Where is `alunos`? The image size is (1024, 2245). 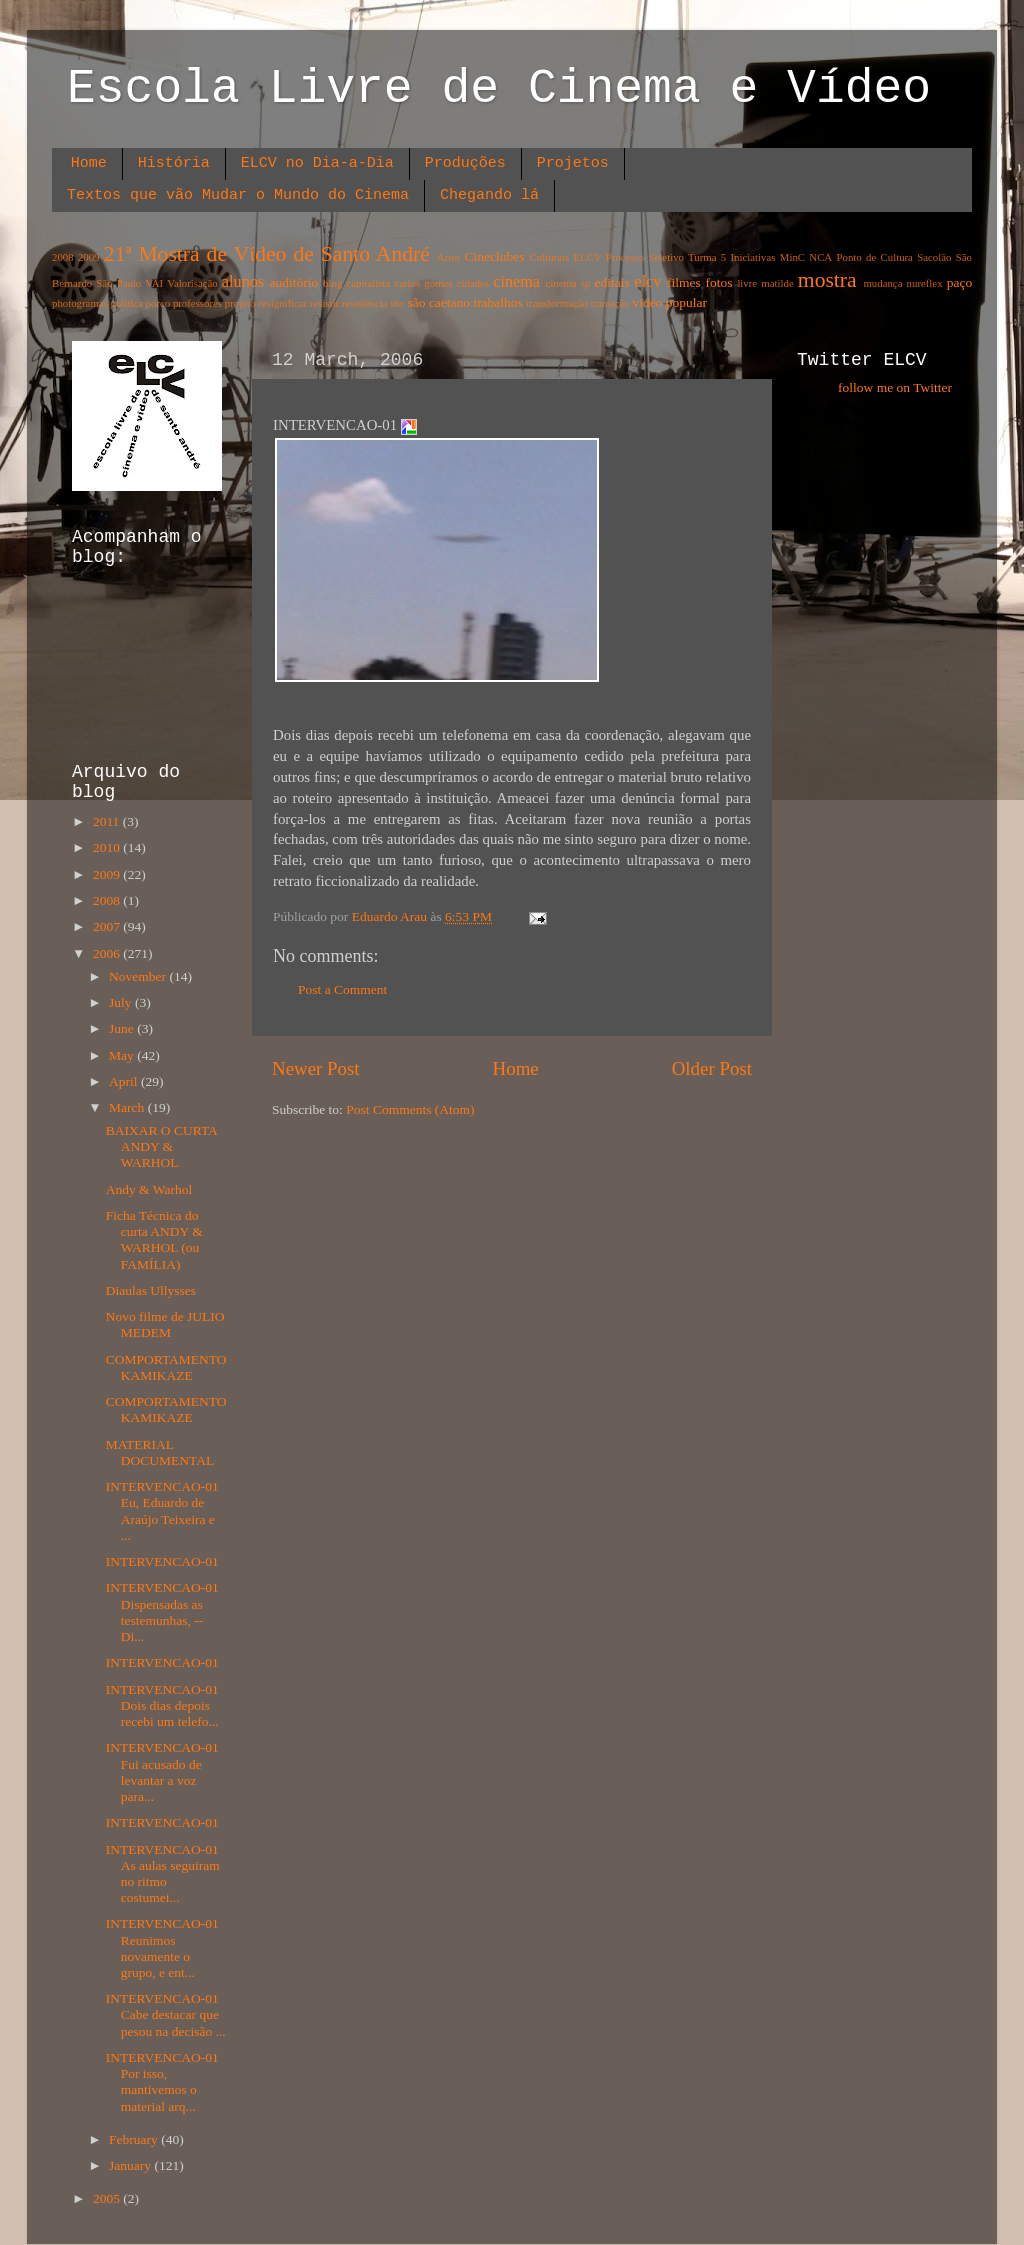 alunos is located at coordinates (243, 282).